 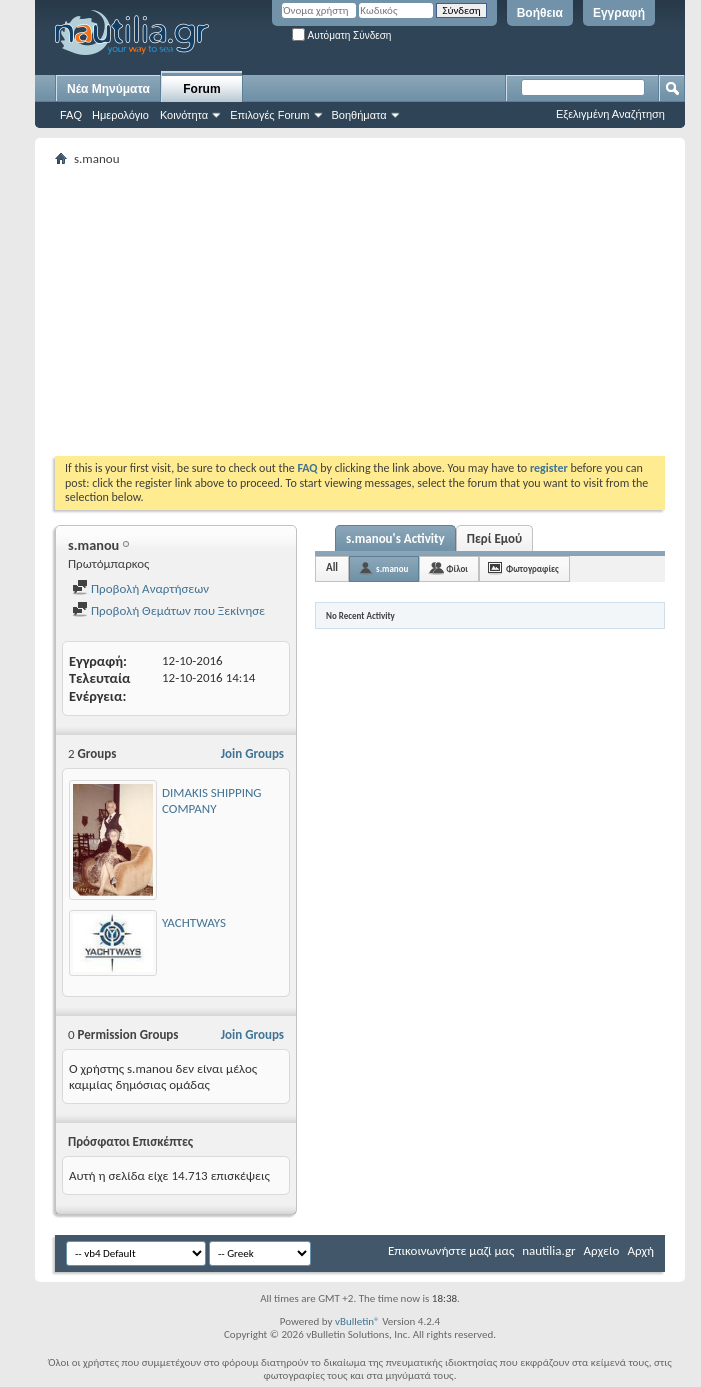 I want to click on Αρχείο, so click(x=602, y=1250).